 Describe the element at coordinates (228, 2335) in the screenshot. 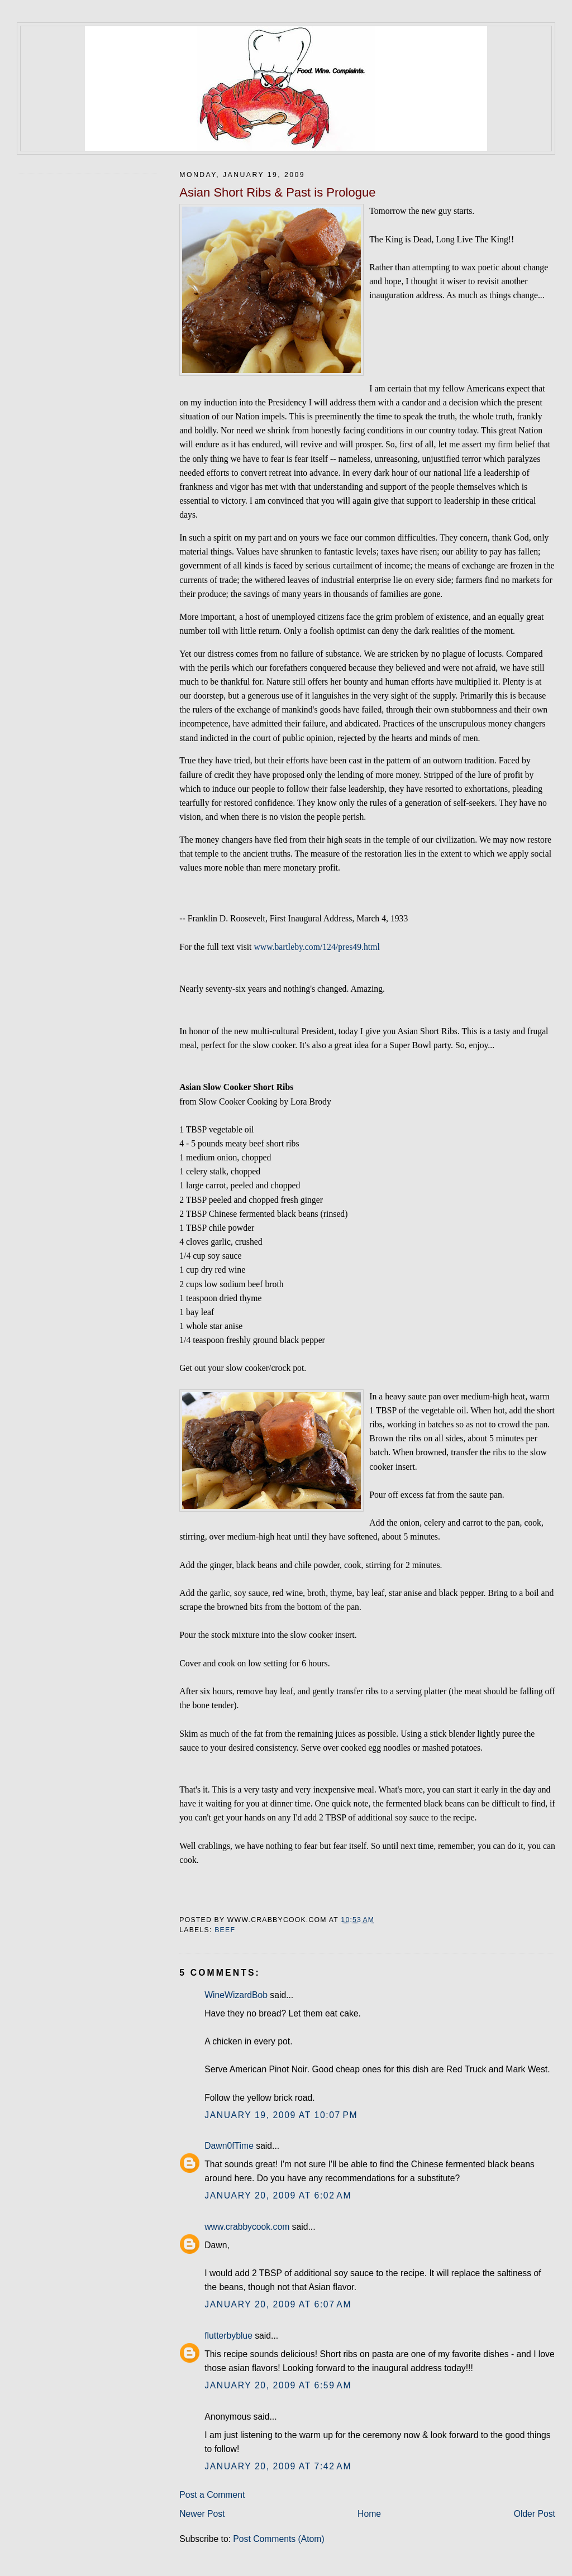

I see `flutterbyblue` at that location.